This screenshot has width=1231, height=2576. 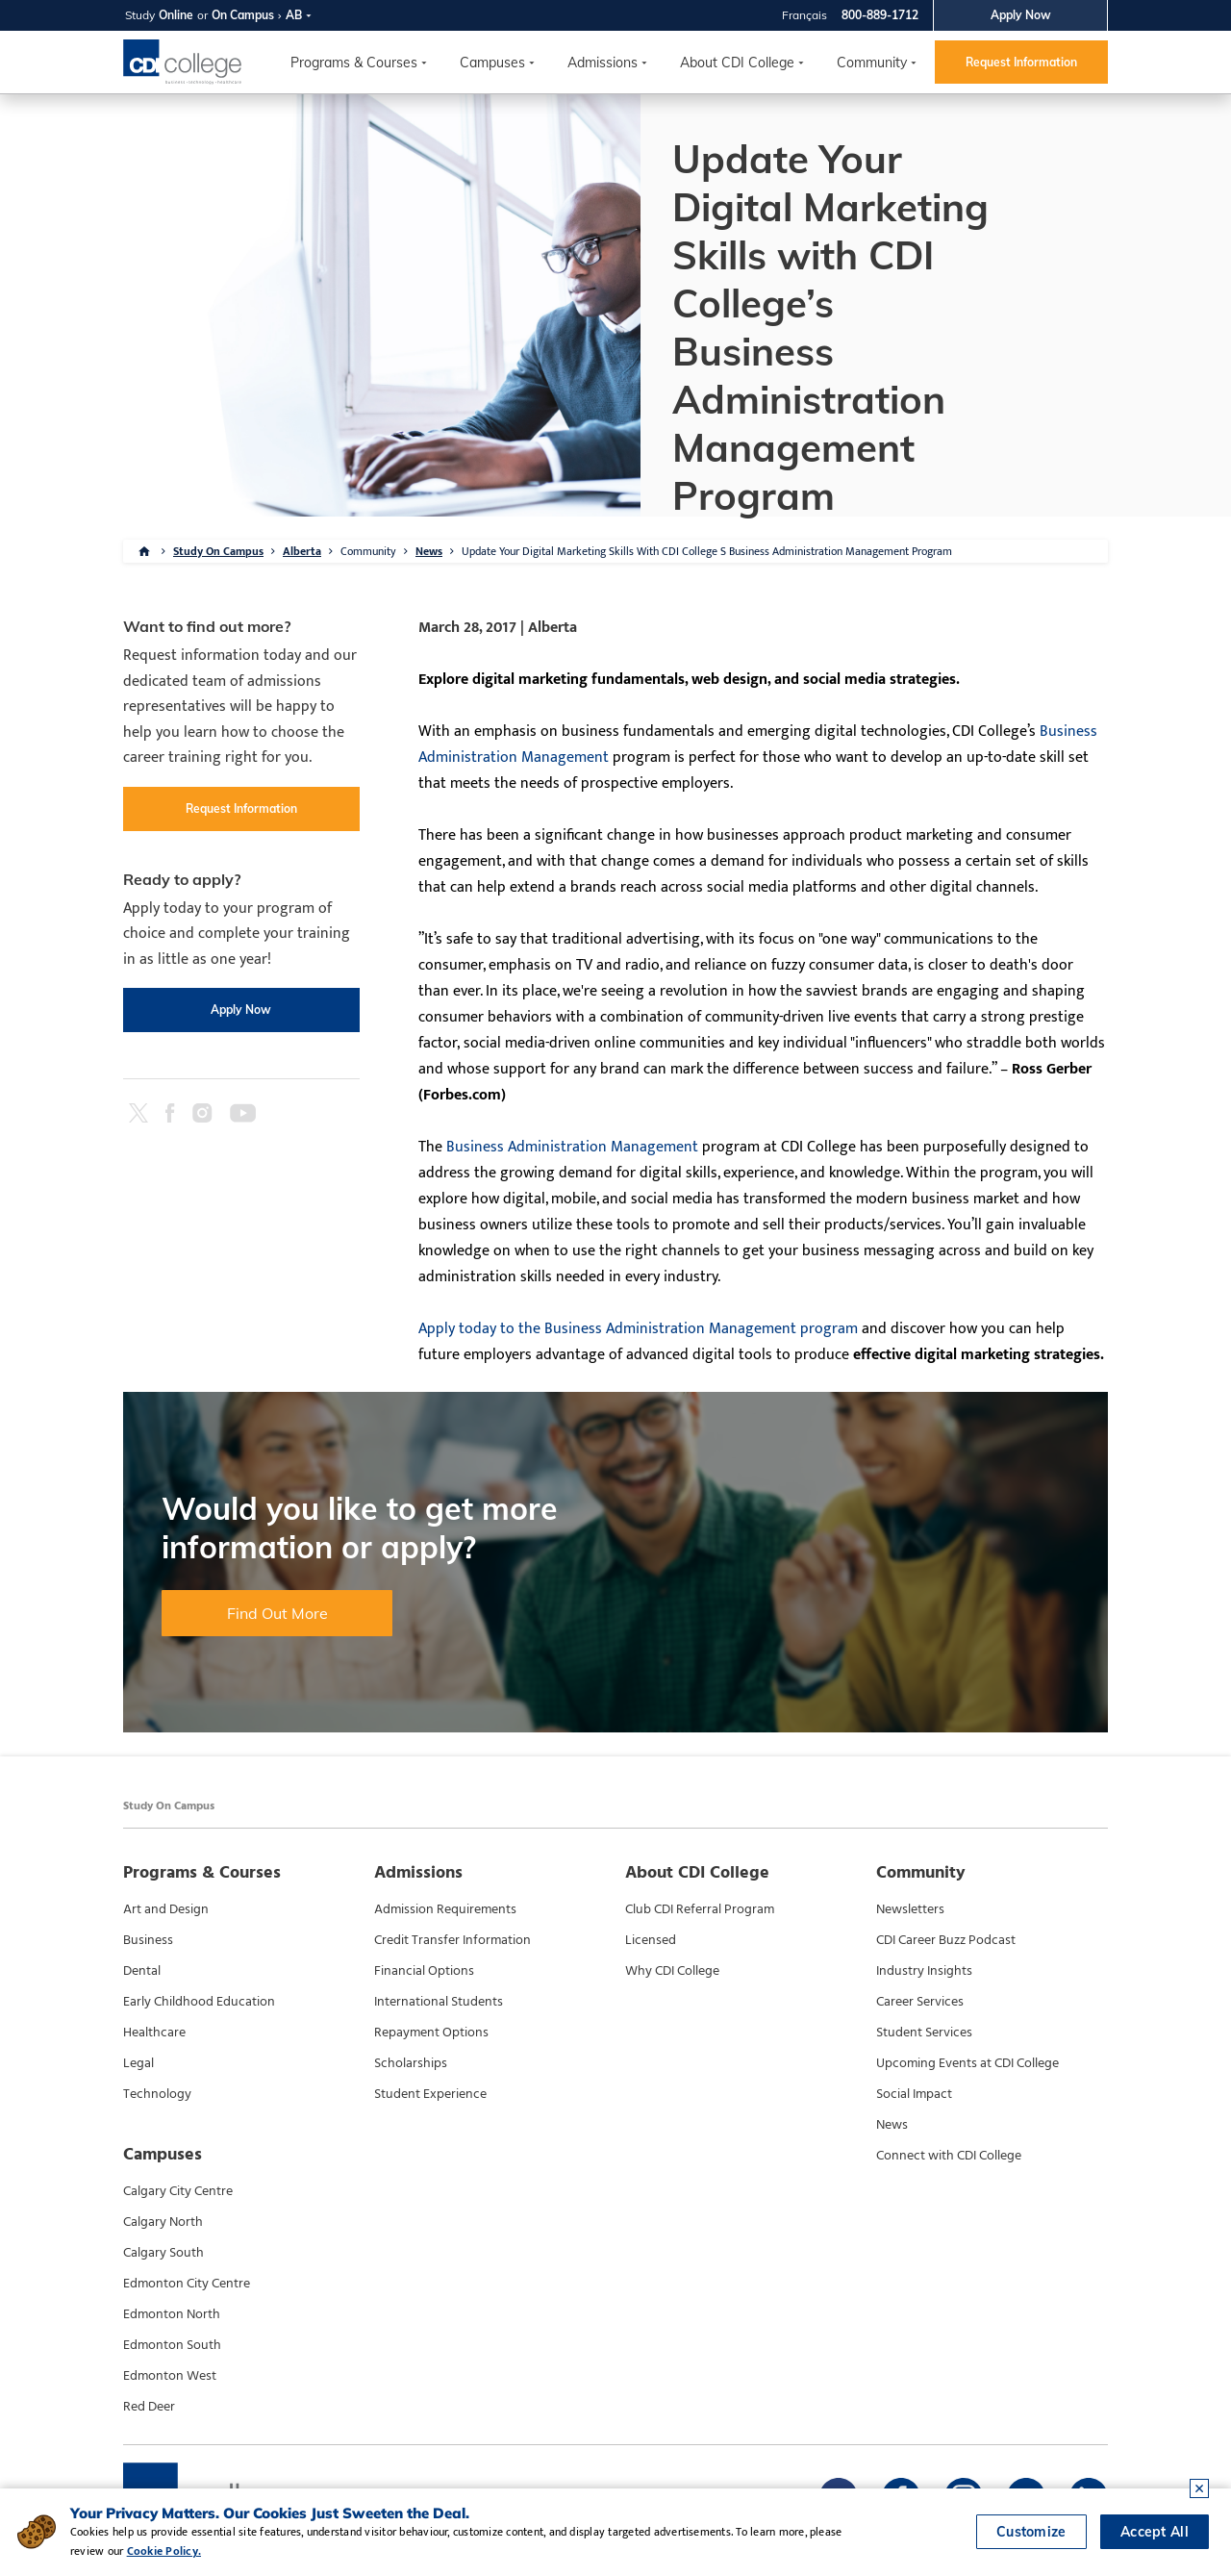 What do you see at coordinates (154, 2032) in the screenshot?
I see `Healthcare` at bounding box center [154, 2032].